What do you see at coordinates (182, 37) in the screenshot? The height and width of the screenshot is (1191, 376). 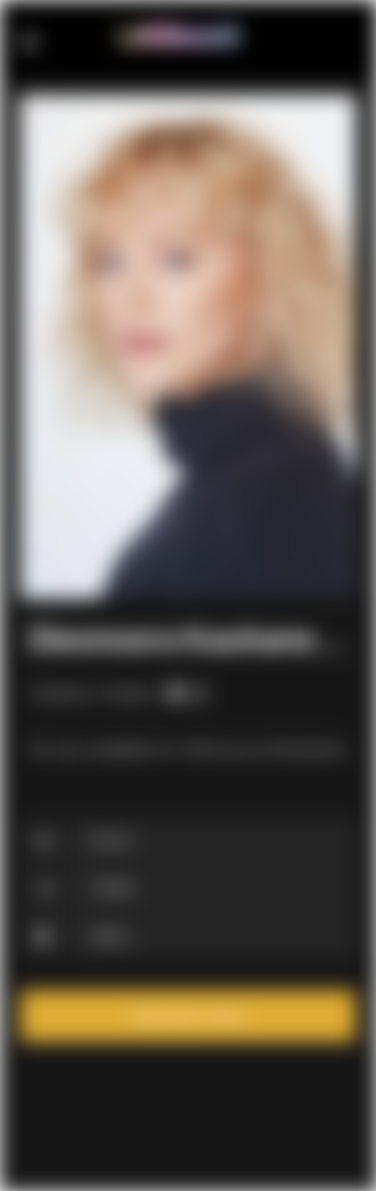 I see `Lesbiwood` at bounding box center [182, 37].